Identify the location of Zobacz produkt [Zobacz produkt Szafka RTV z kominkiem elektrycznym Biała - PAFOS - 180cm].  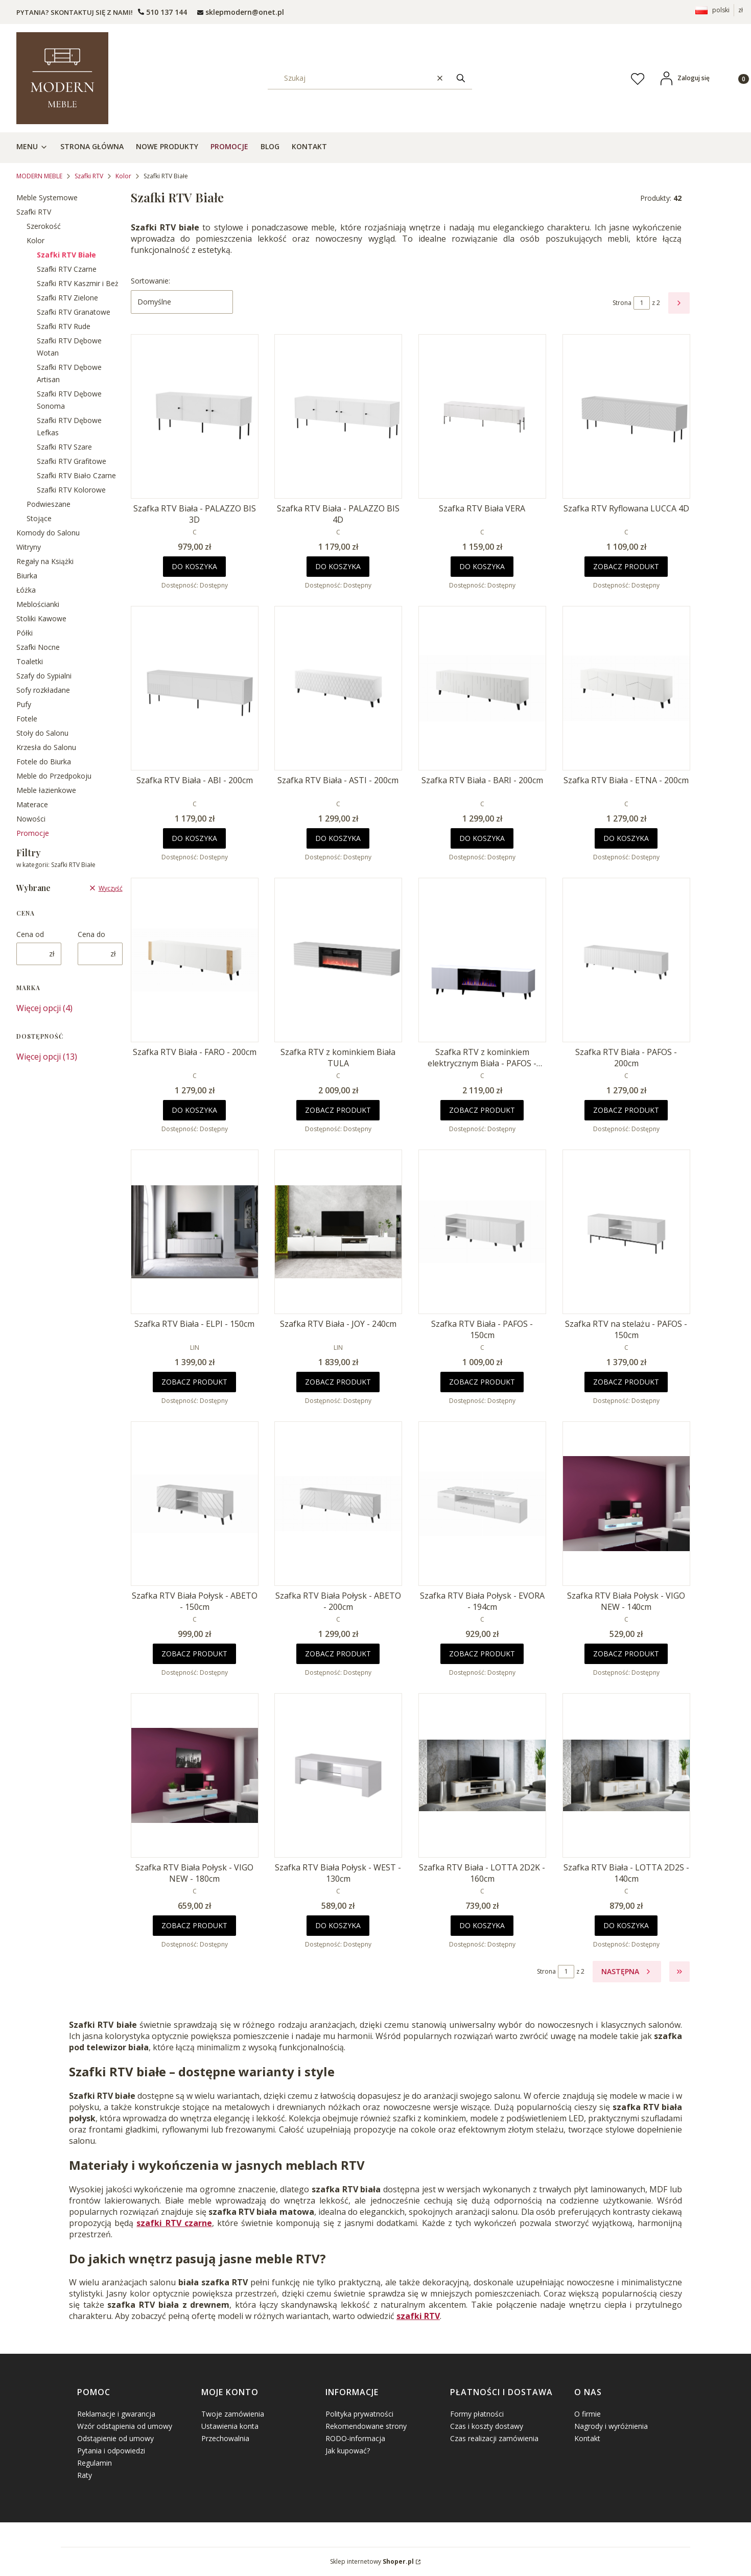
(482, 1110).